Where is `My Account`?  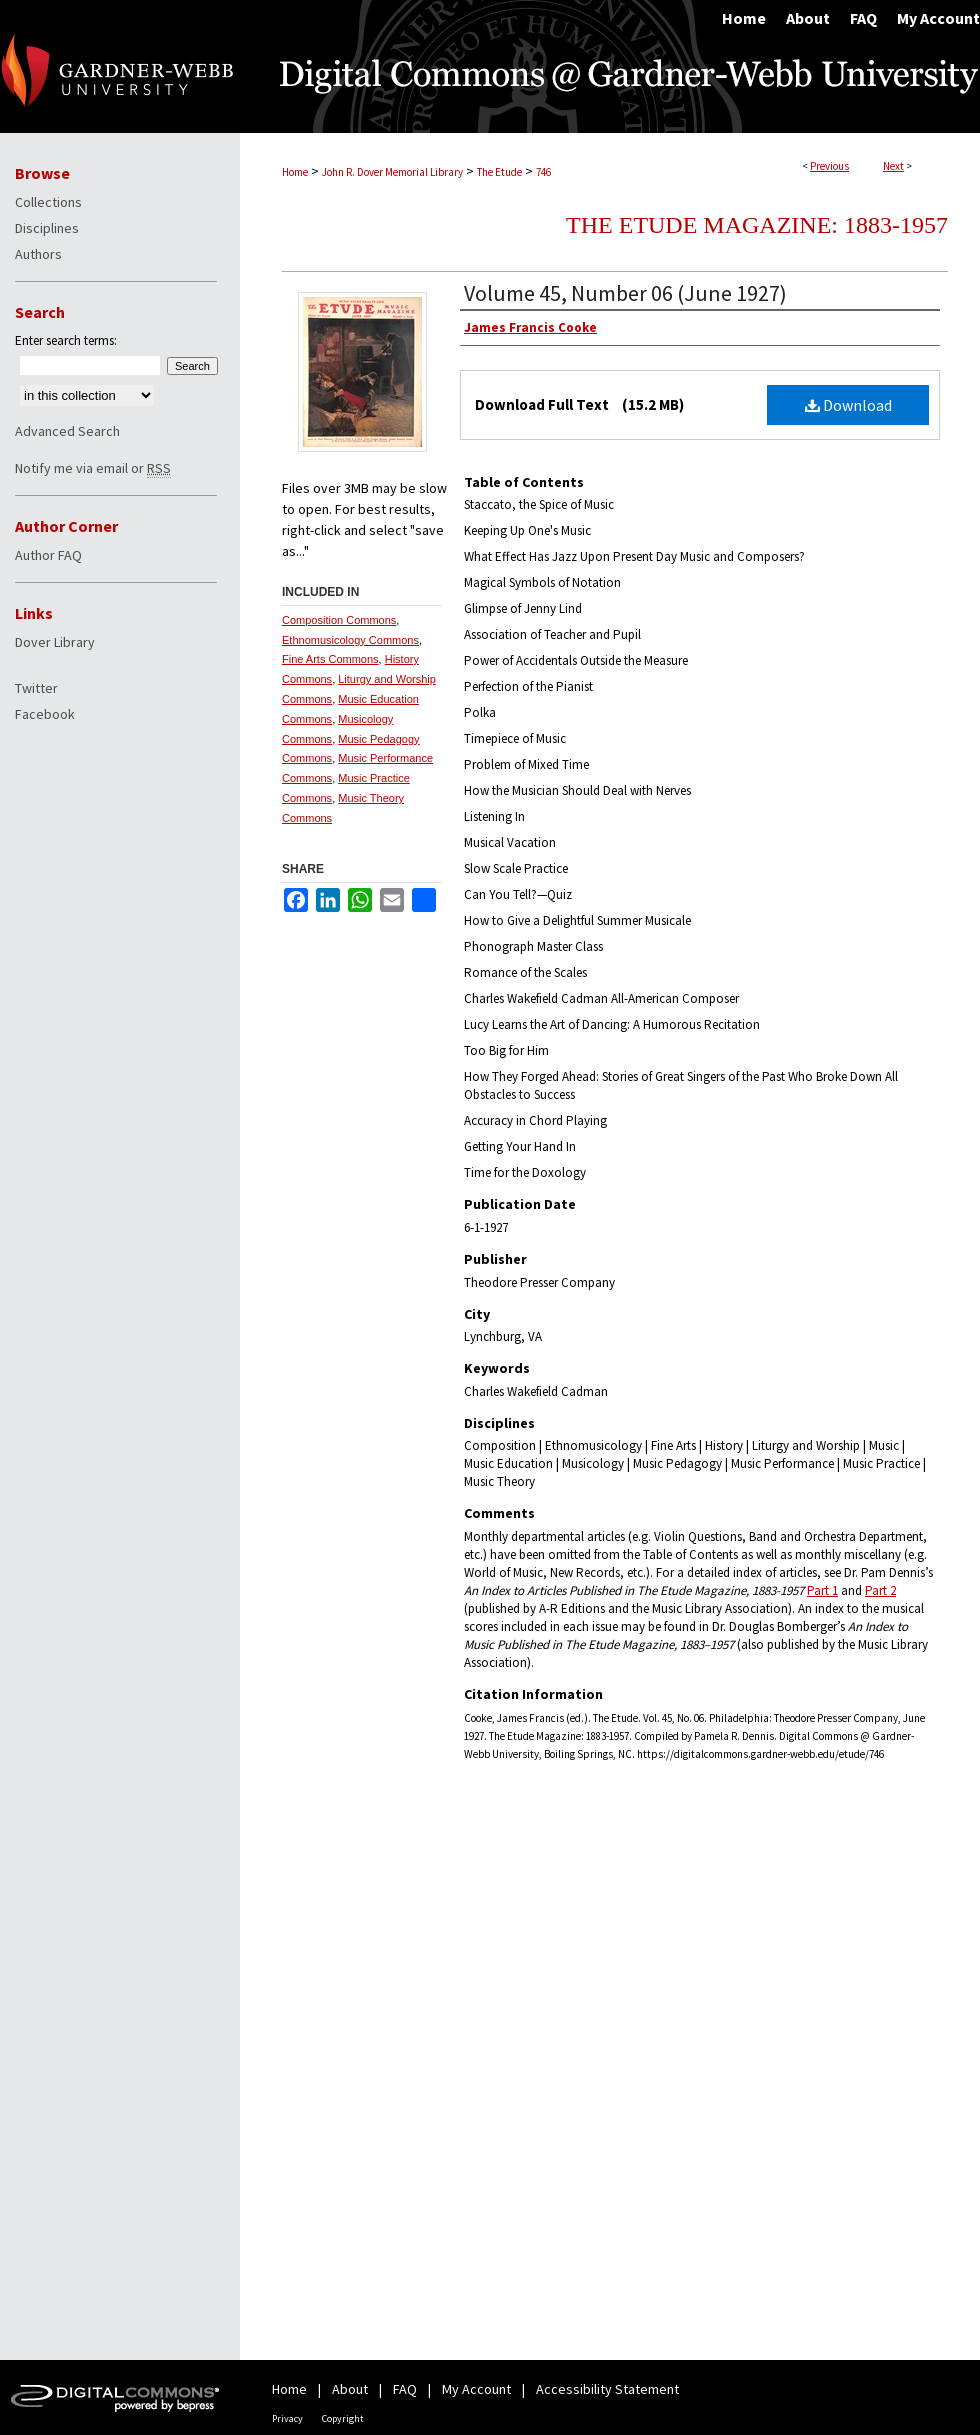 My Account is located at coordinates (476, 2389).